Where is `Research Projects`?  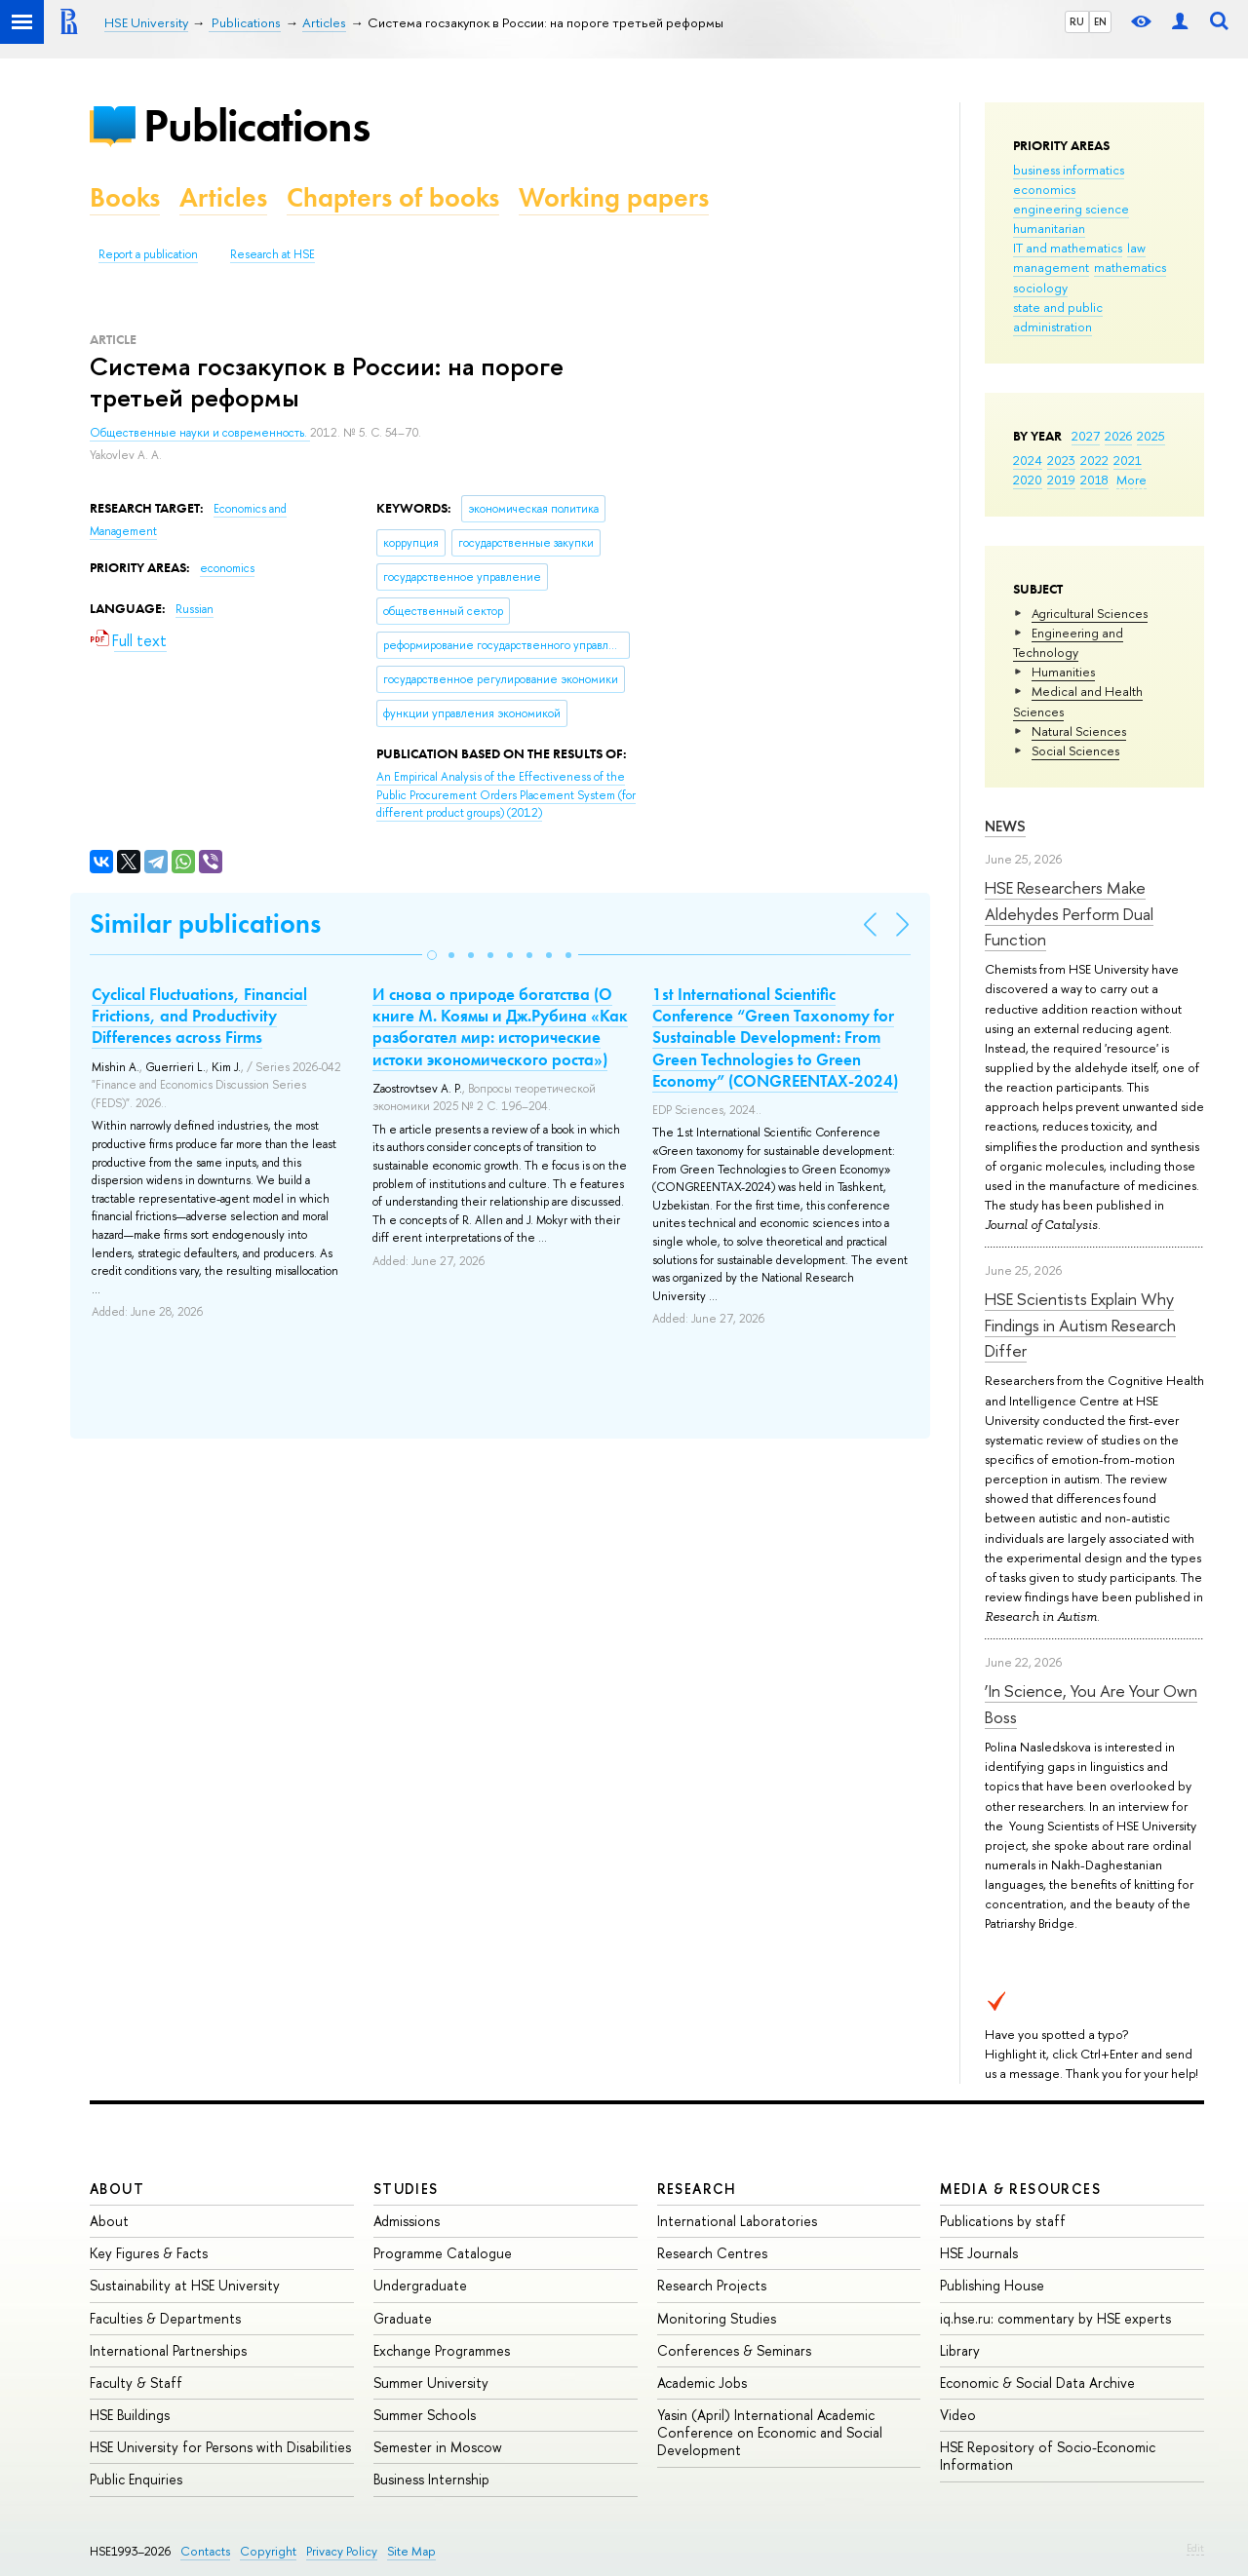 Research Projects is located at coordinates (711, 2285).